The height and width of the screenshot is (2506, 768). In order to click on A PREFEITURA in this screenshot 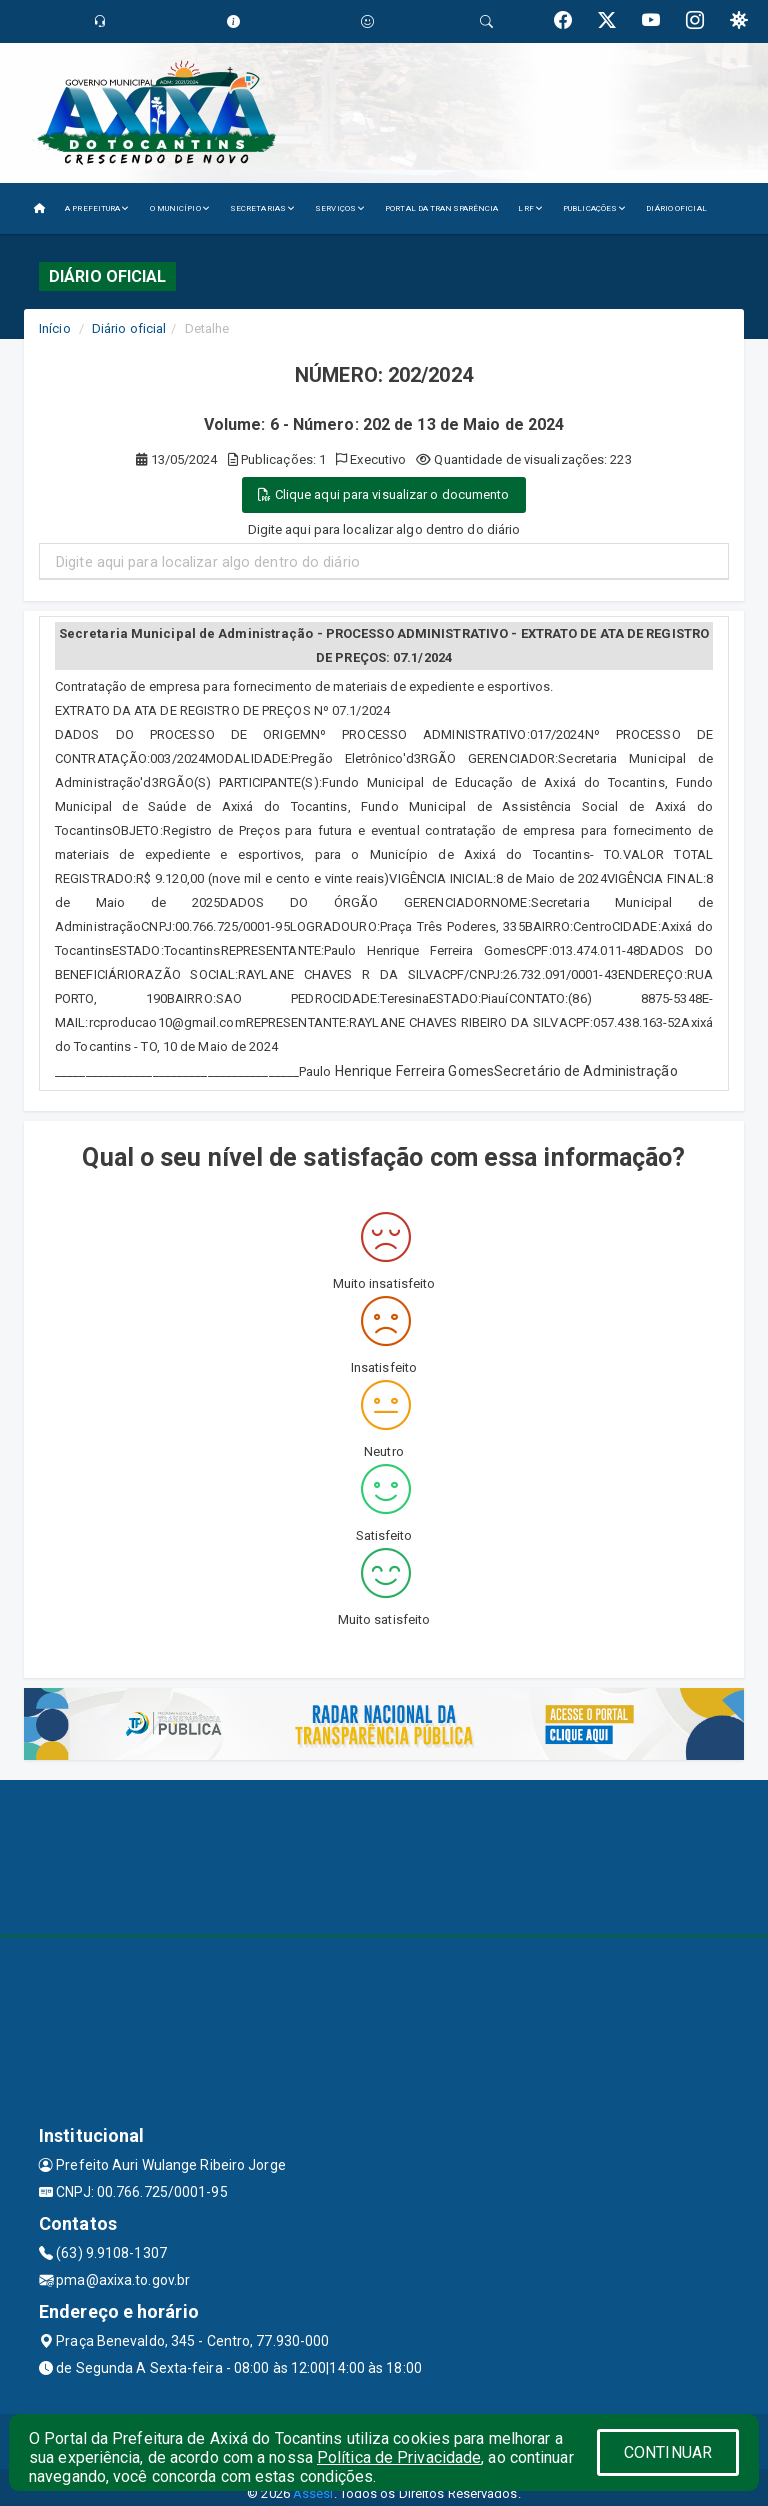, I will do `click(97, 208)`.